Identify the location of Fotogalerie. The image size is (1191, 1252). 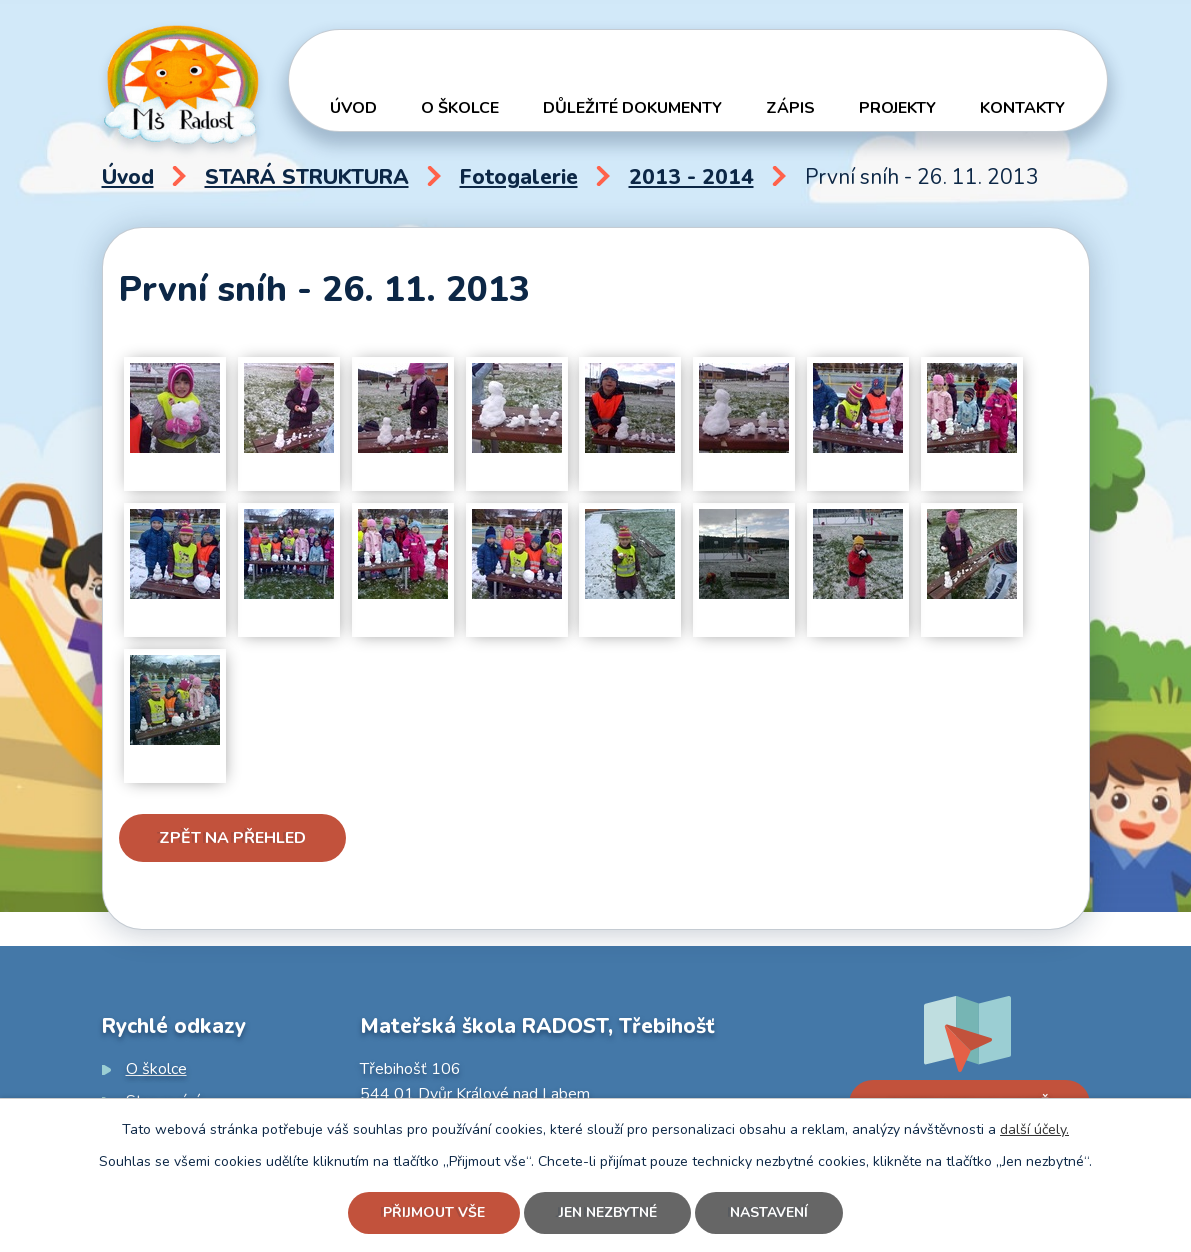
(519, 177).